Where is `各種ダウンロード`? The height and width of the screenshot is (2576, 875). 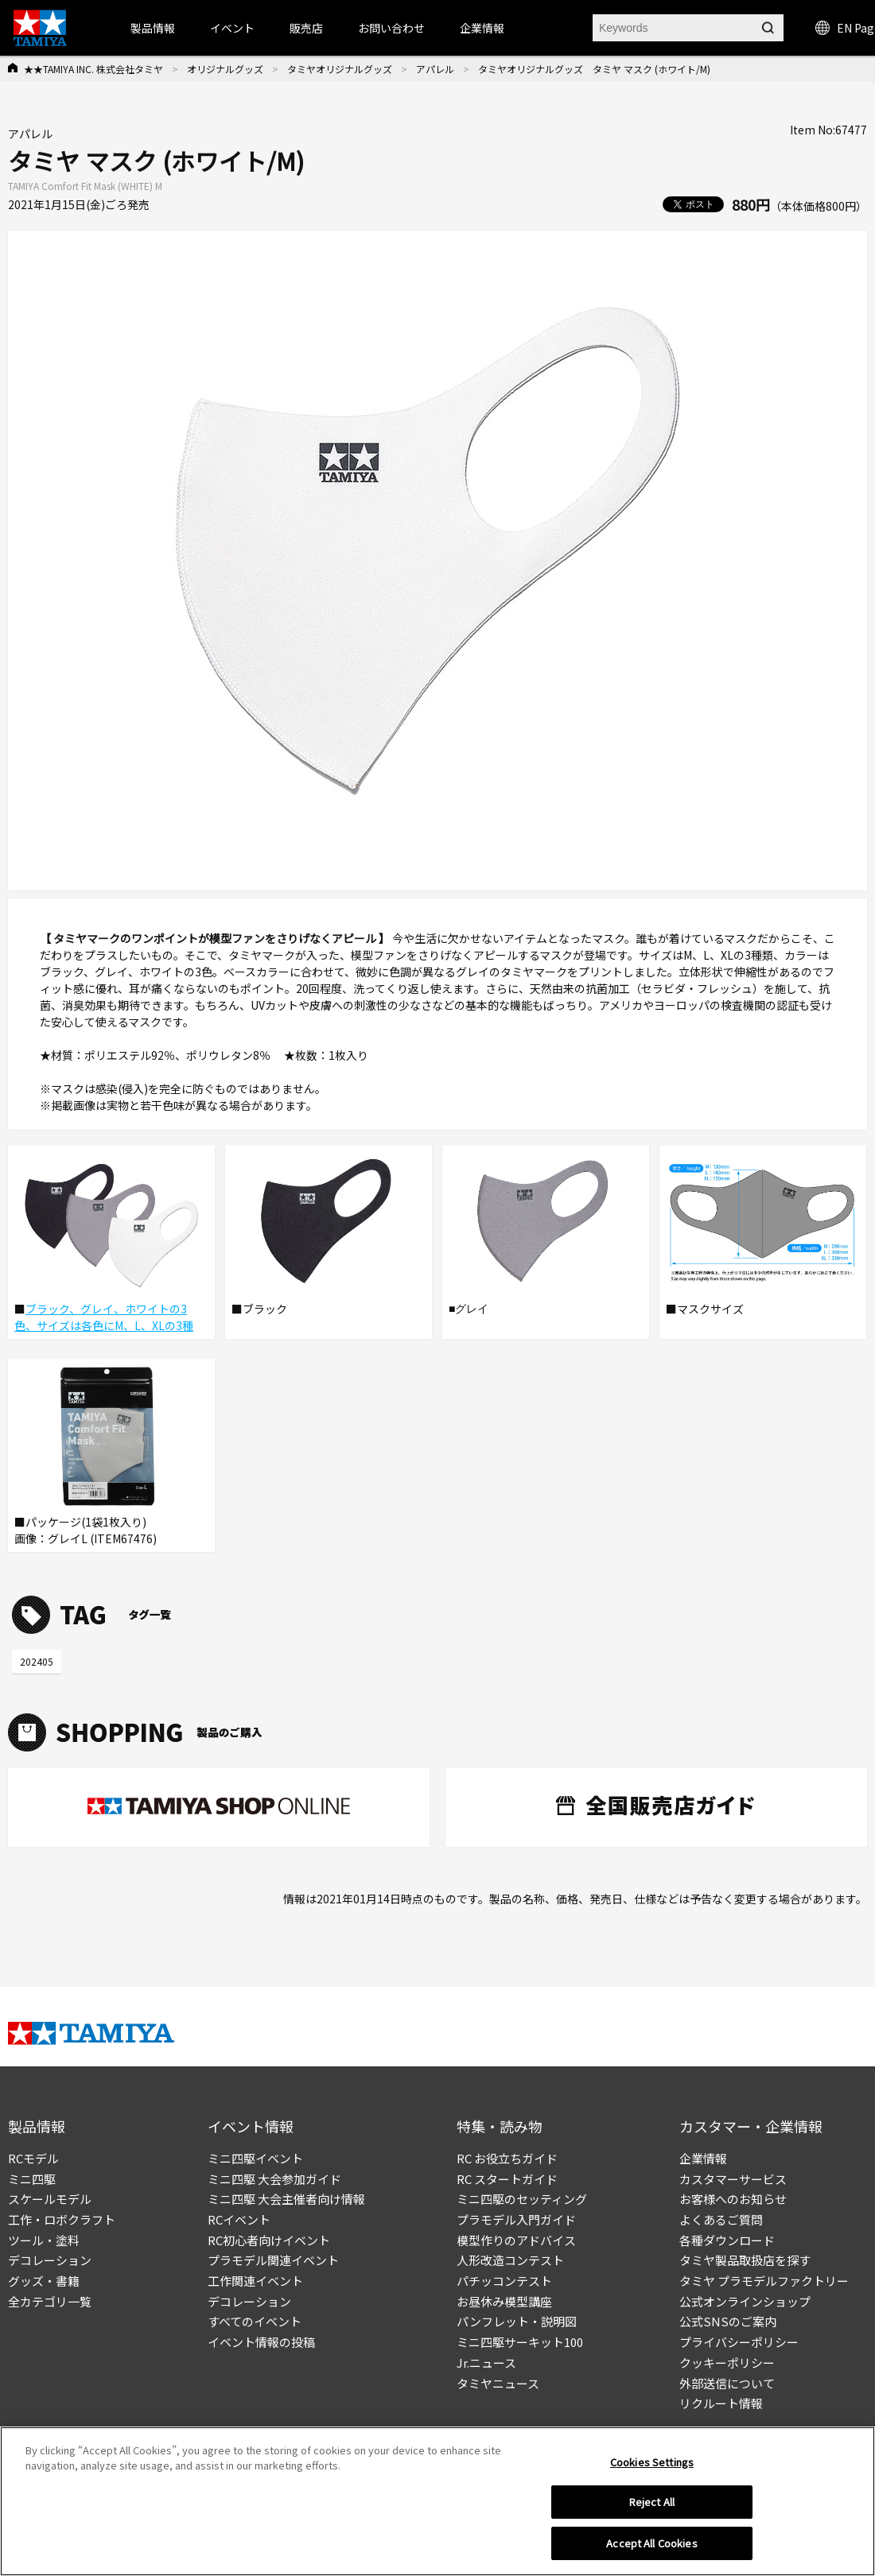 各種ダウンロード is located at coordinates (727, 2240).